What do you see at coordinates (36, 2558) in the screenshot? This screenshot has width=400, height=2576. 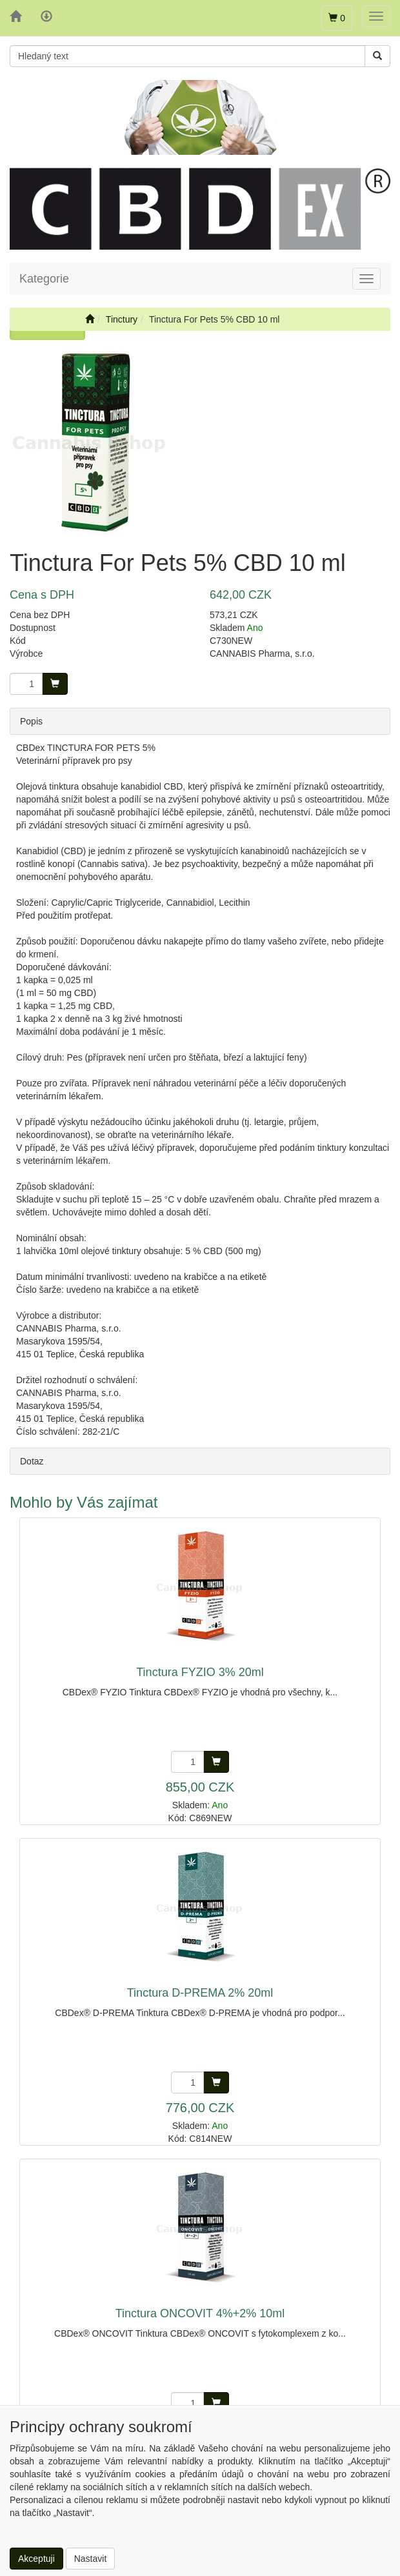 I see `Akceptuji` at bounding box center [36, 2558].